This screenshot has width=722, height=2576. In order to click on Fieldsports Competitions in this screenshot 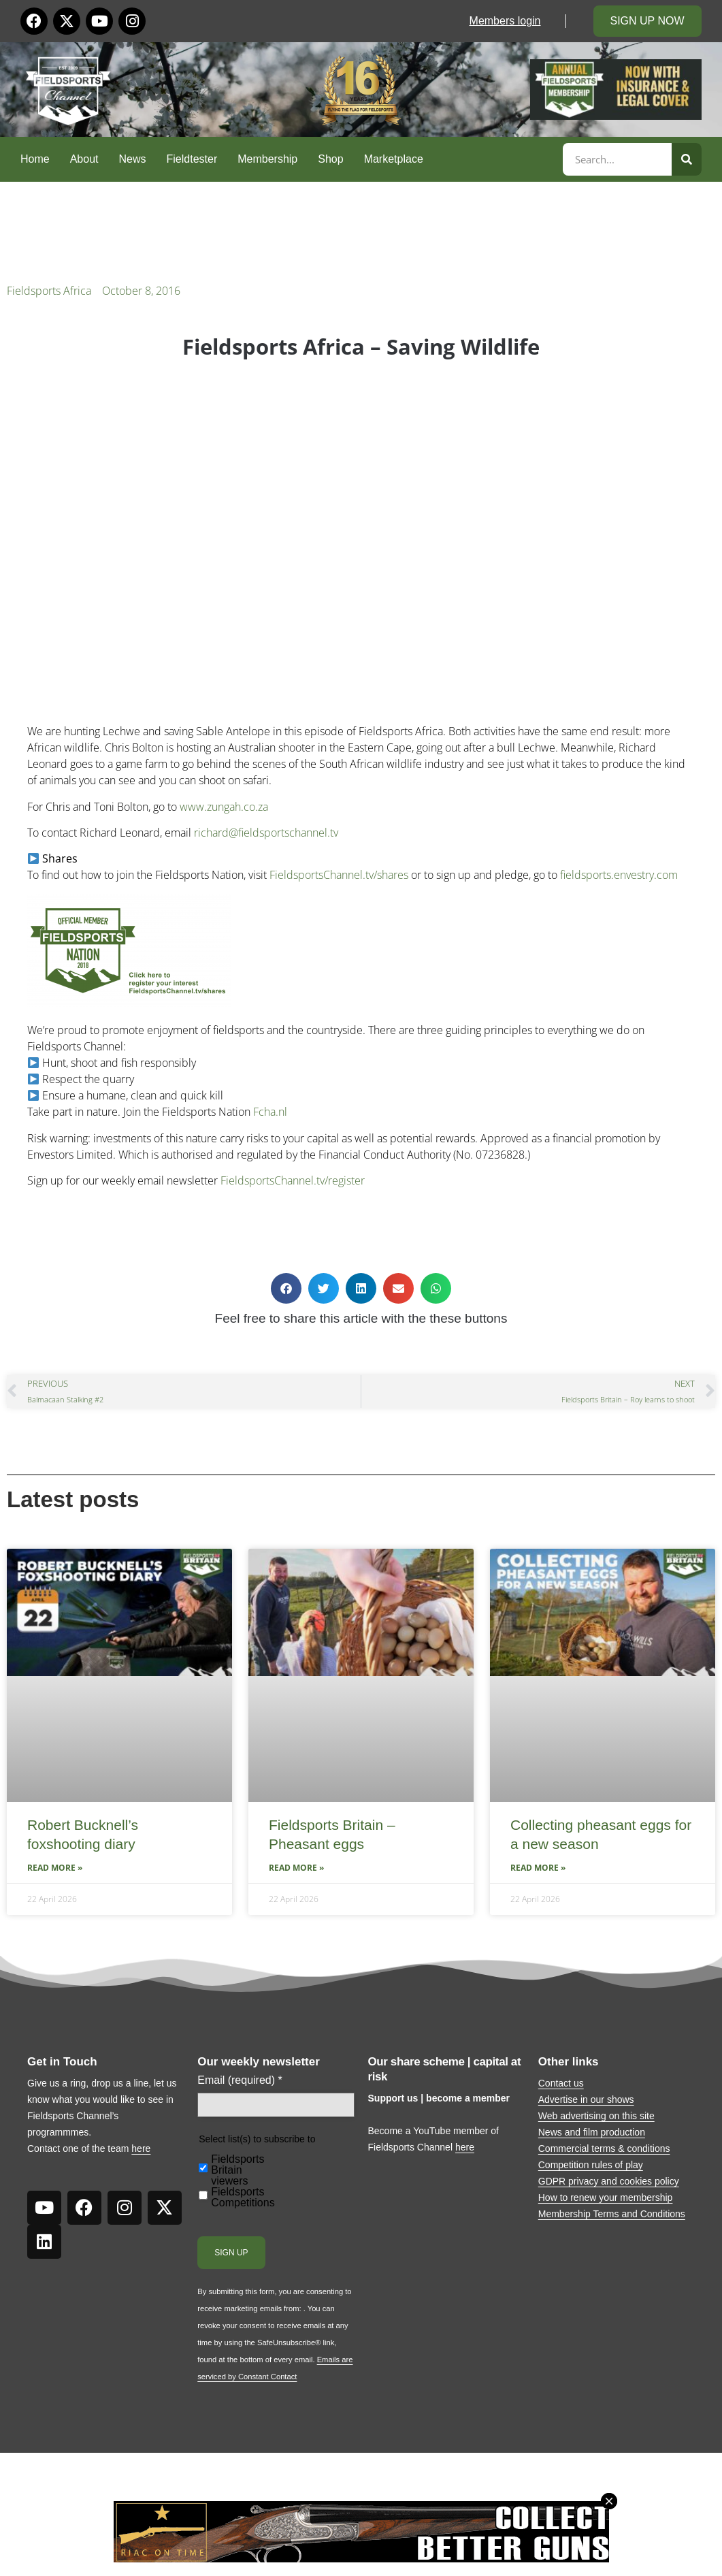, I will do `click(242, 2197)`.